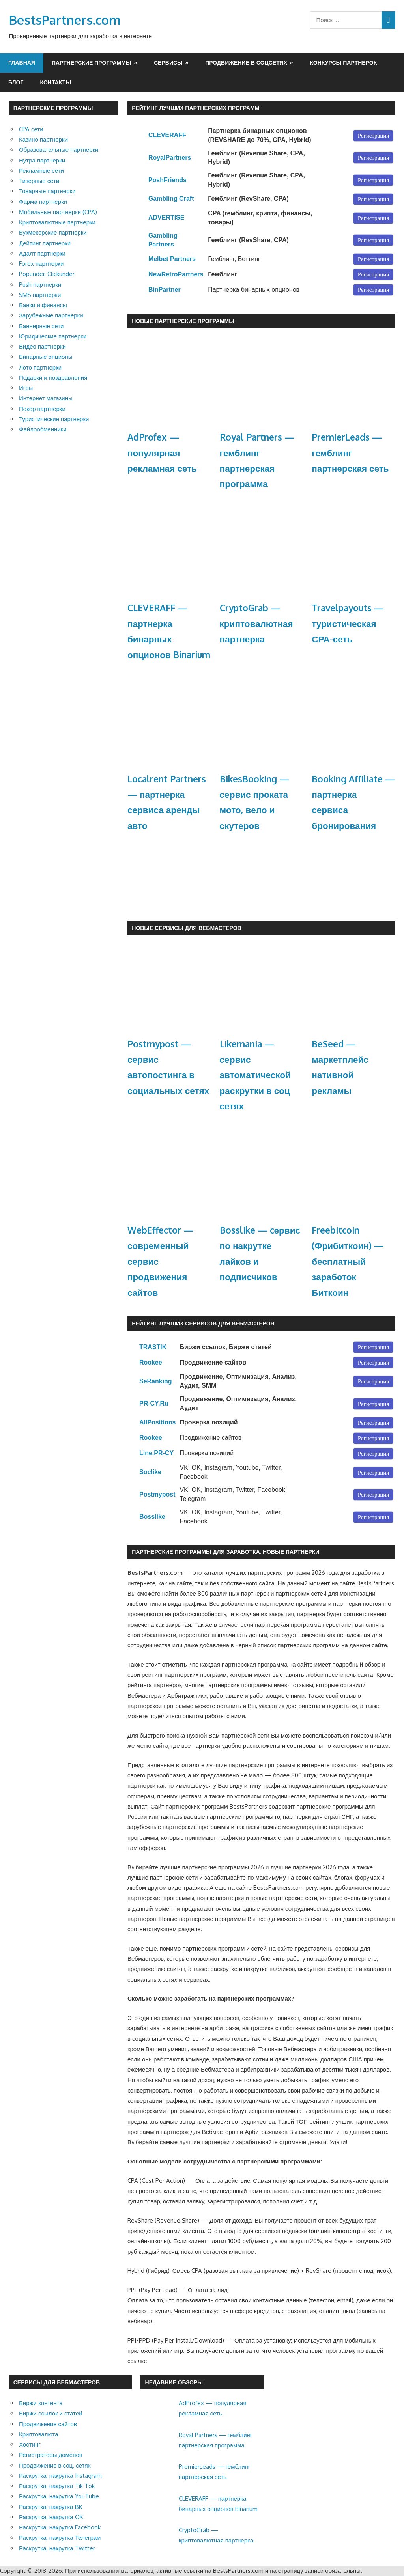  I want to click on Хостинг, so click(30, 2444).